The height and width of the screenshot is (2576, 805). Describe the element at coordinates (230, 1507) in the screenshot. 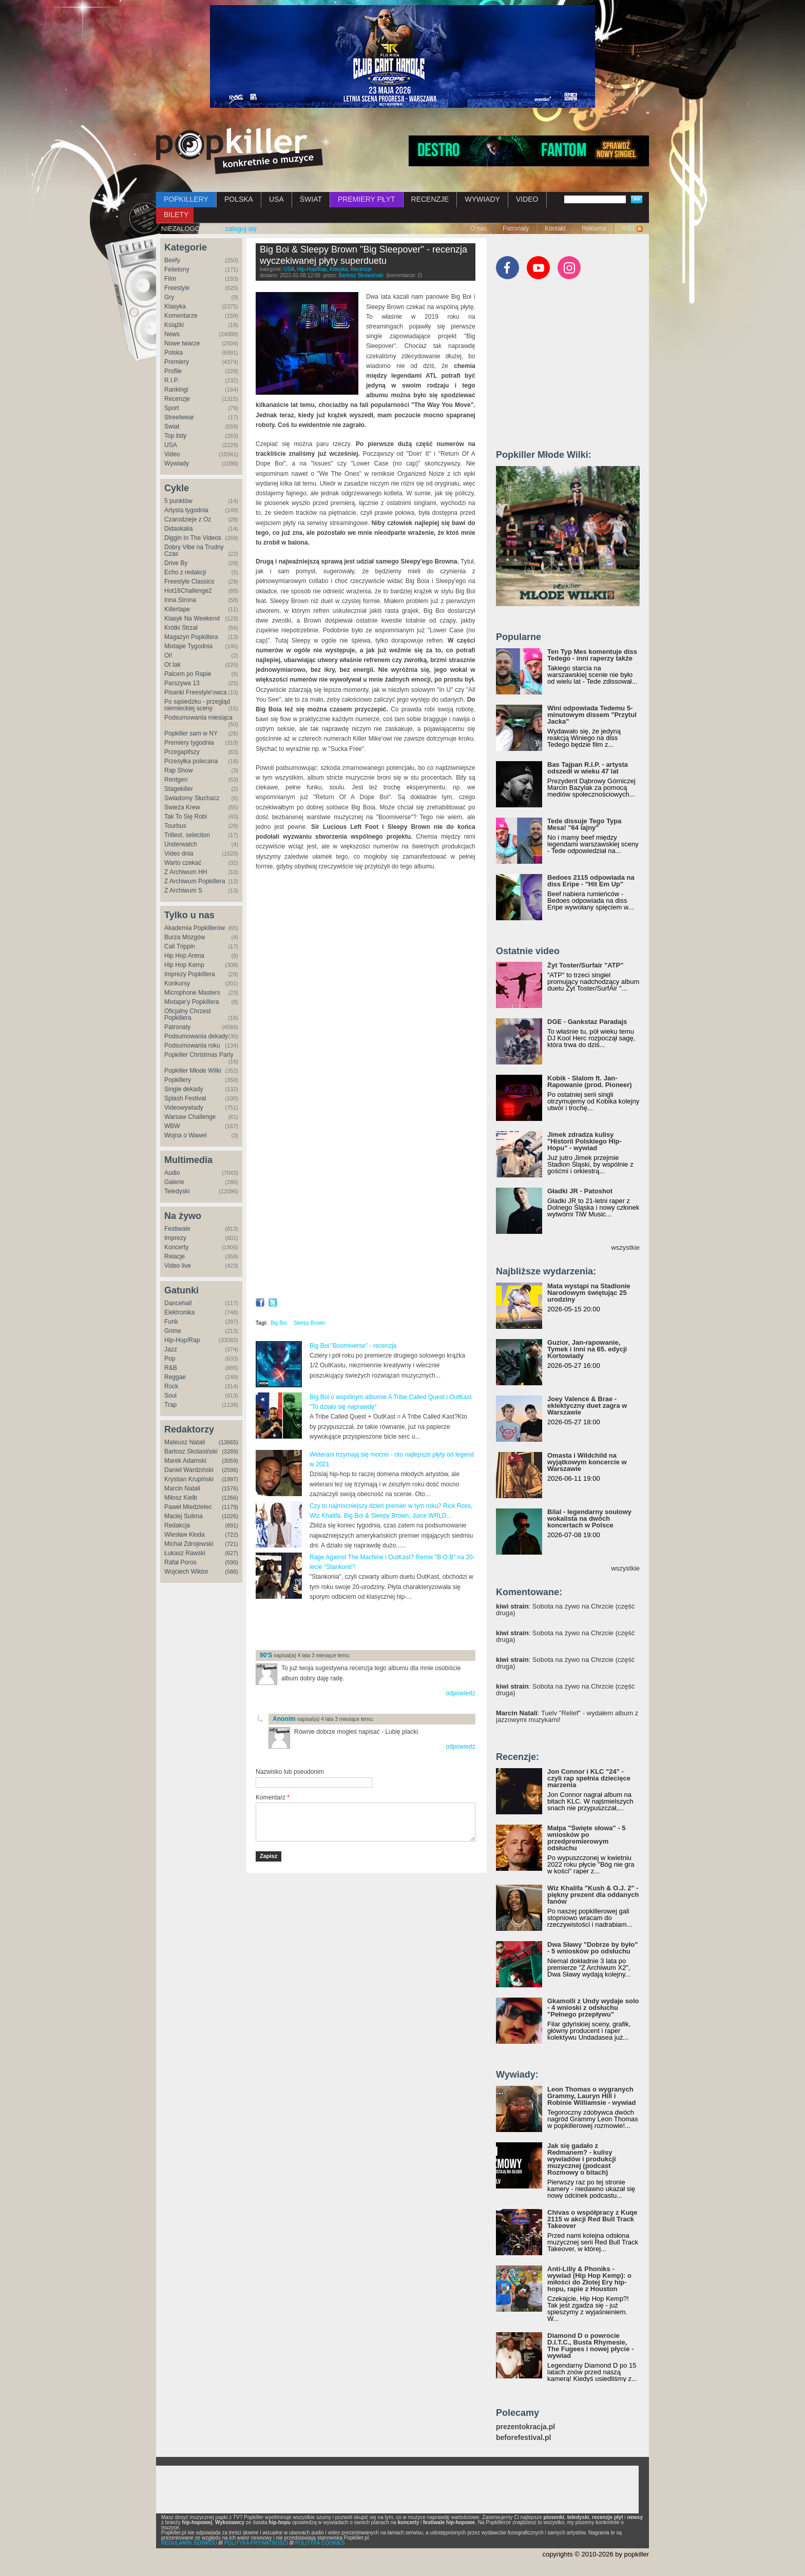

I see `(1179)` at that location.